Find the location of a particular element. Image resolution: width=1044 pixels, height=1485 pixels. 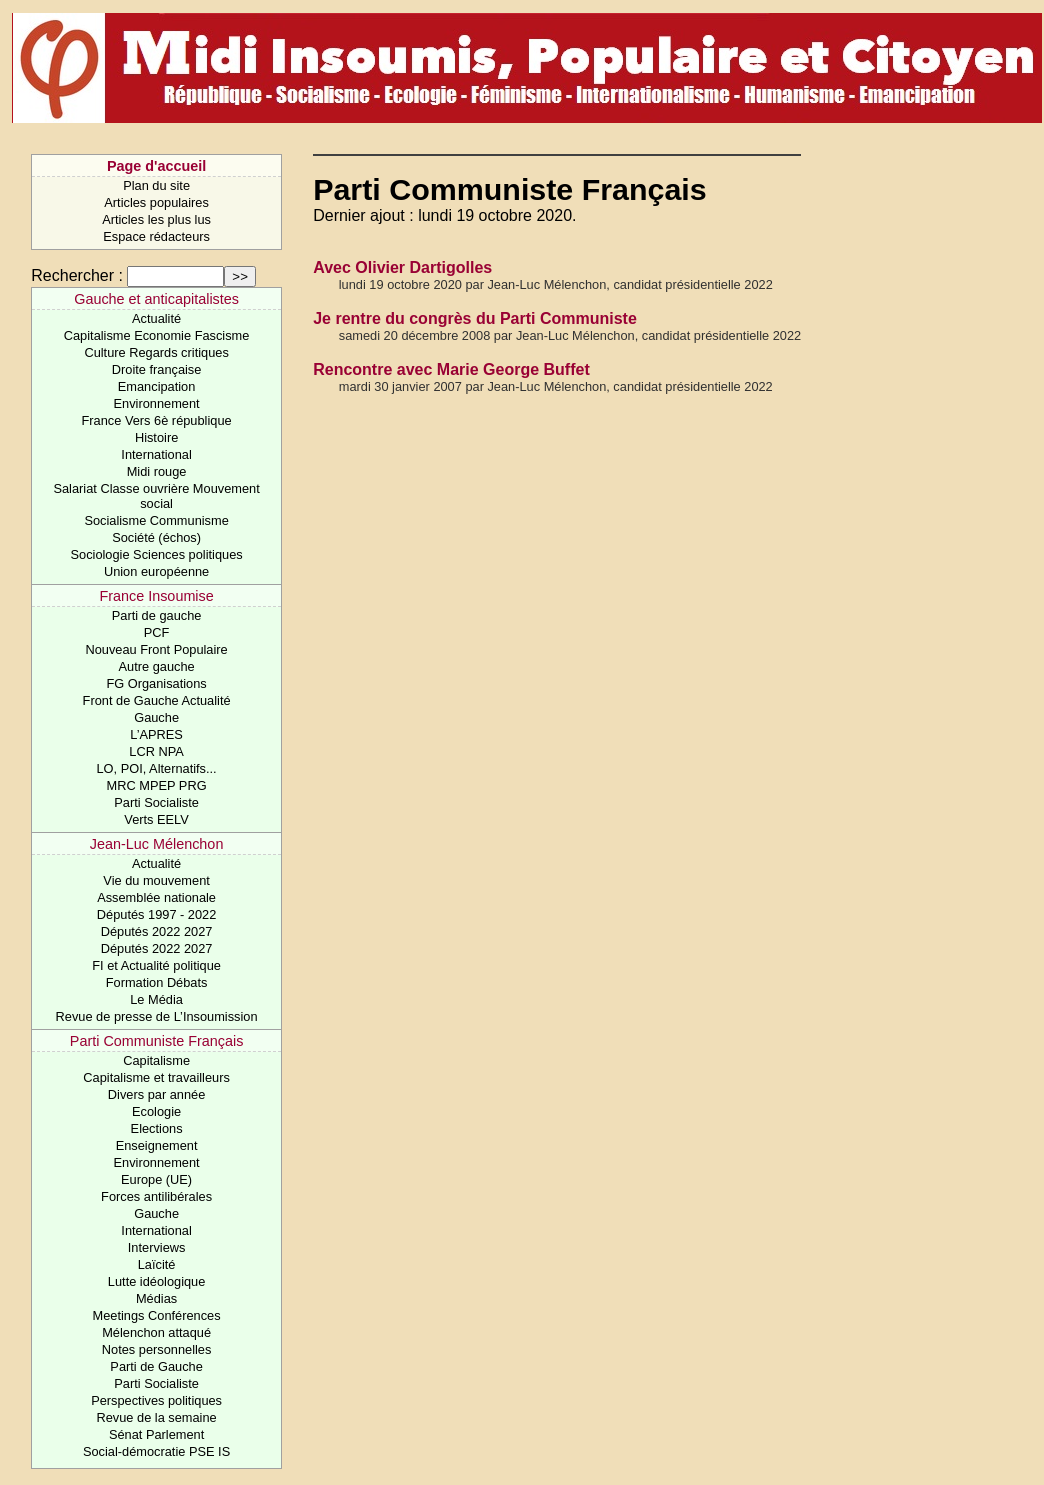

MRC MPEP PRG is located at coordinates (157, 785).